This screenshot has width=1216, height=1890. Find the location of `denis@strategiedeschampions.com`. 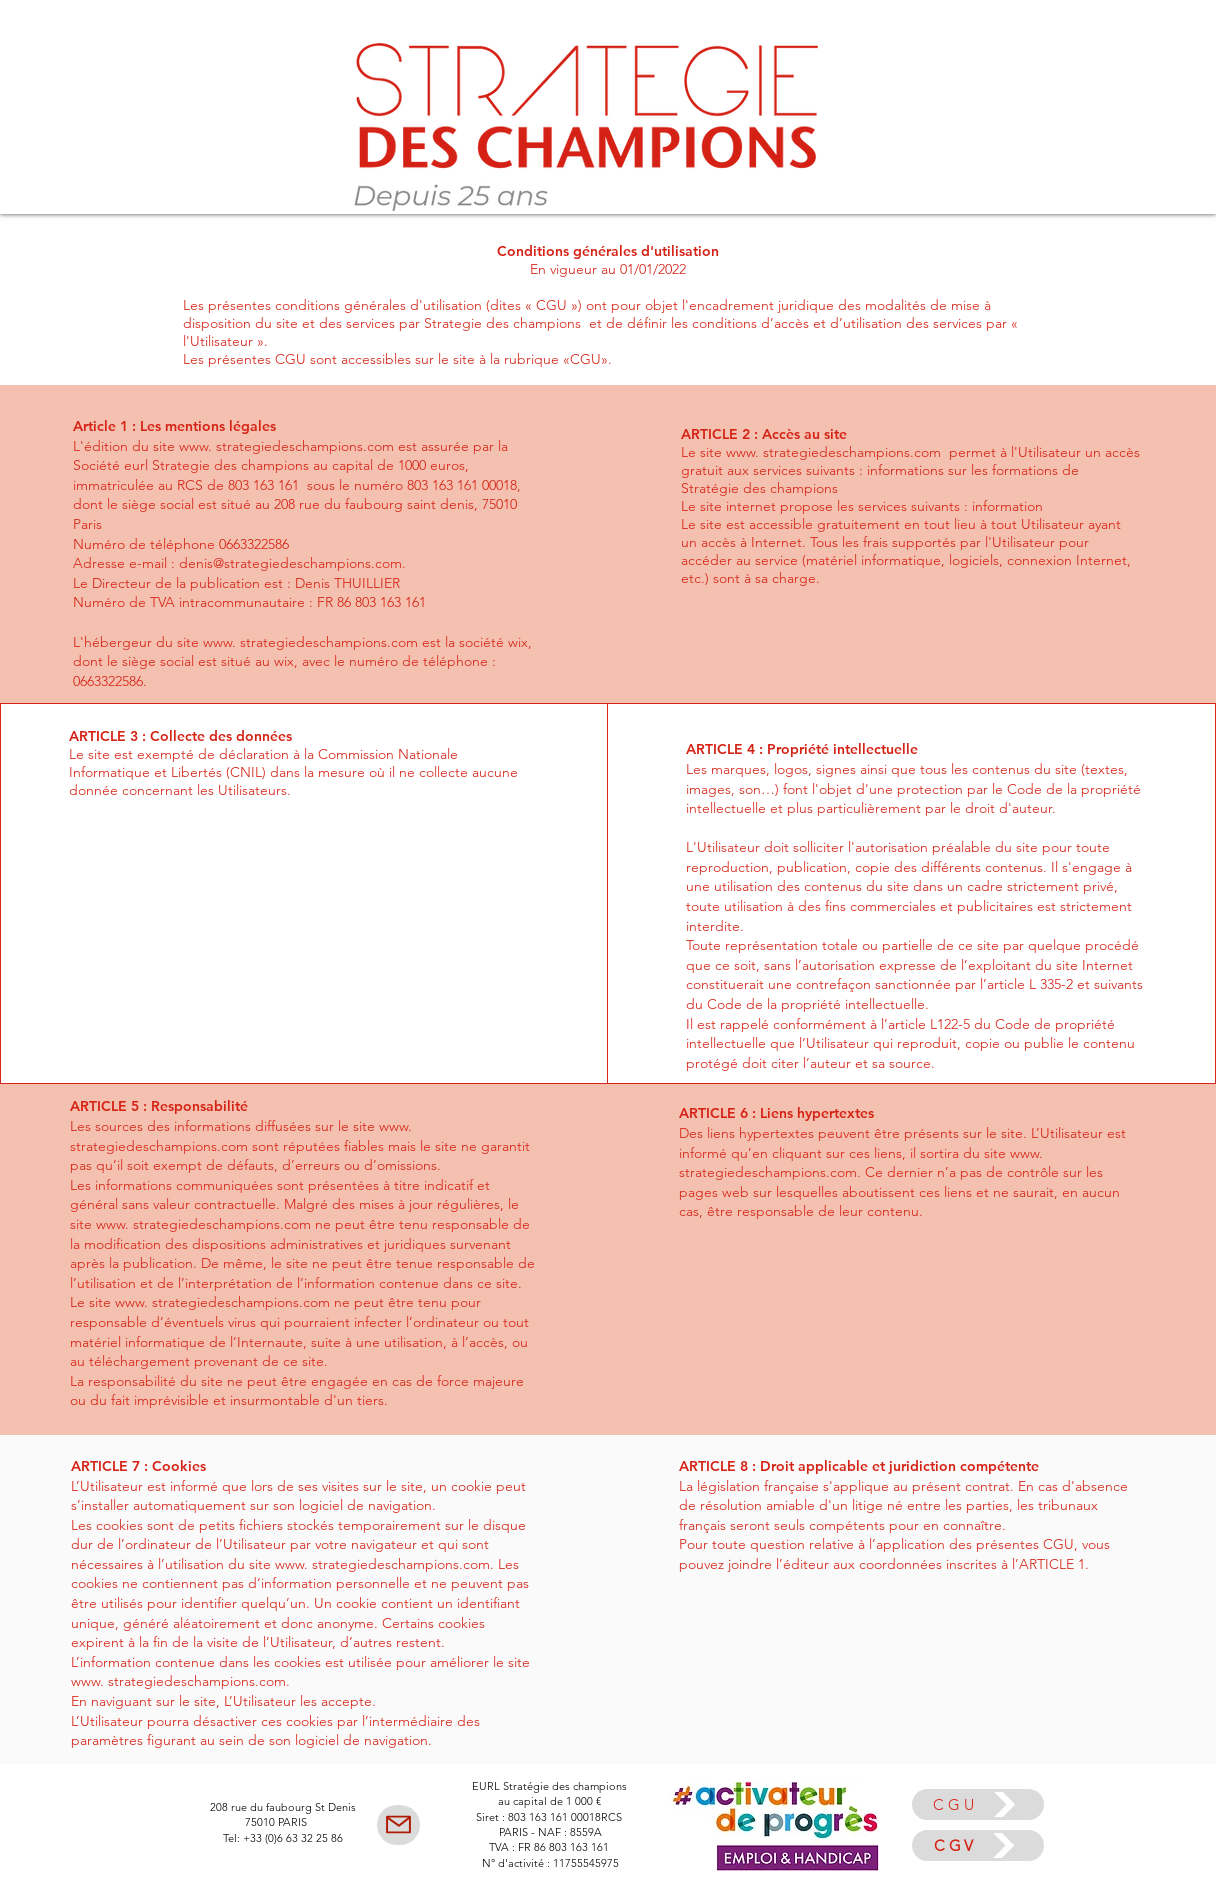

denis@strategiedeschampions.com is located at coordinates (290, 563).